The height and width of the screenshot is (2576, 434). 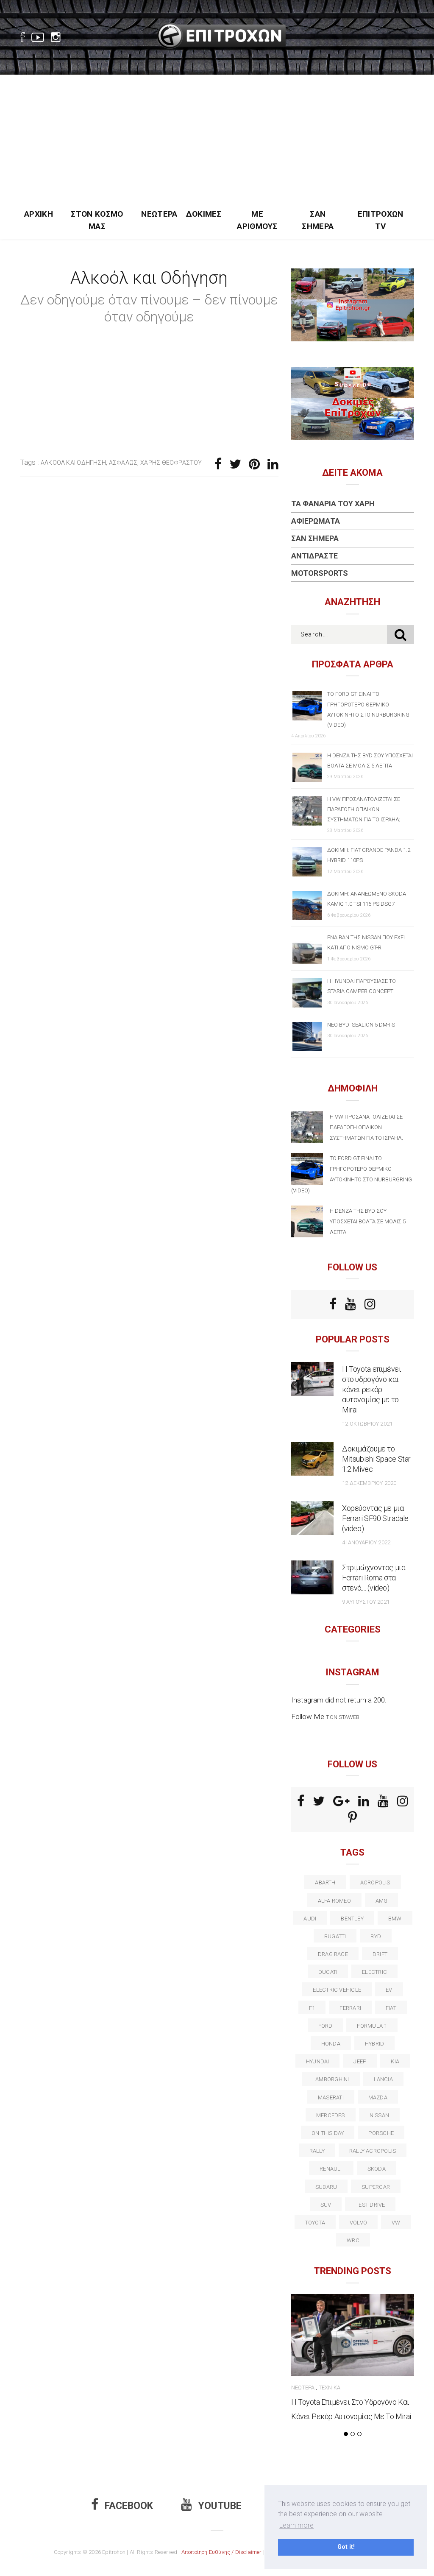 What do you see at coordinates (317, 2061) in the screenshot?
I see `Hyundai [Hyundai (35 στοιχεία)]` at bounding box center [317, 2061].